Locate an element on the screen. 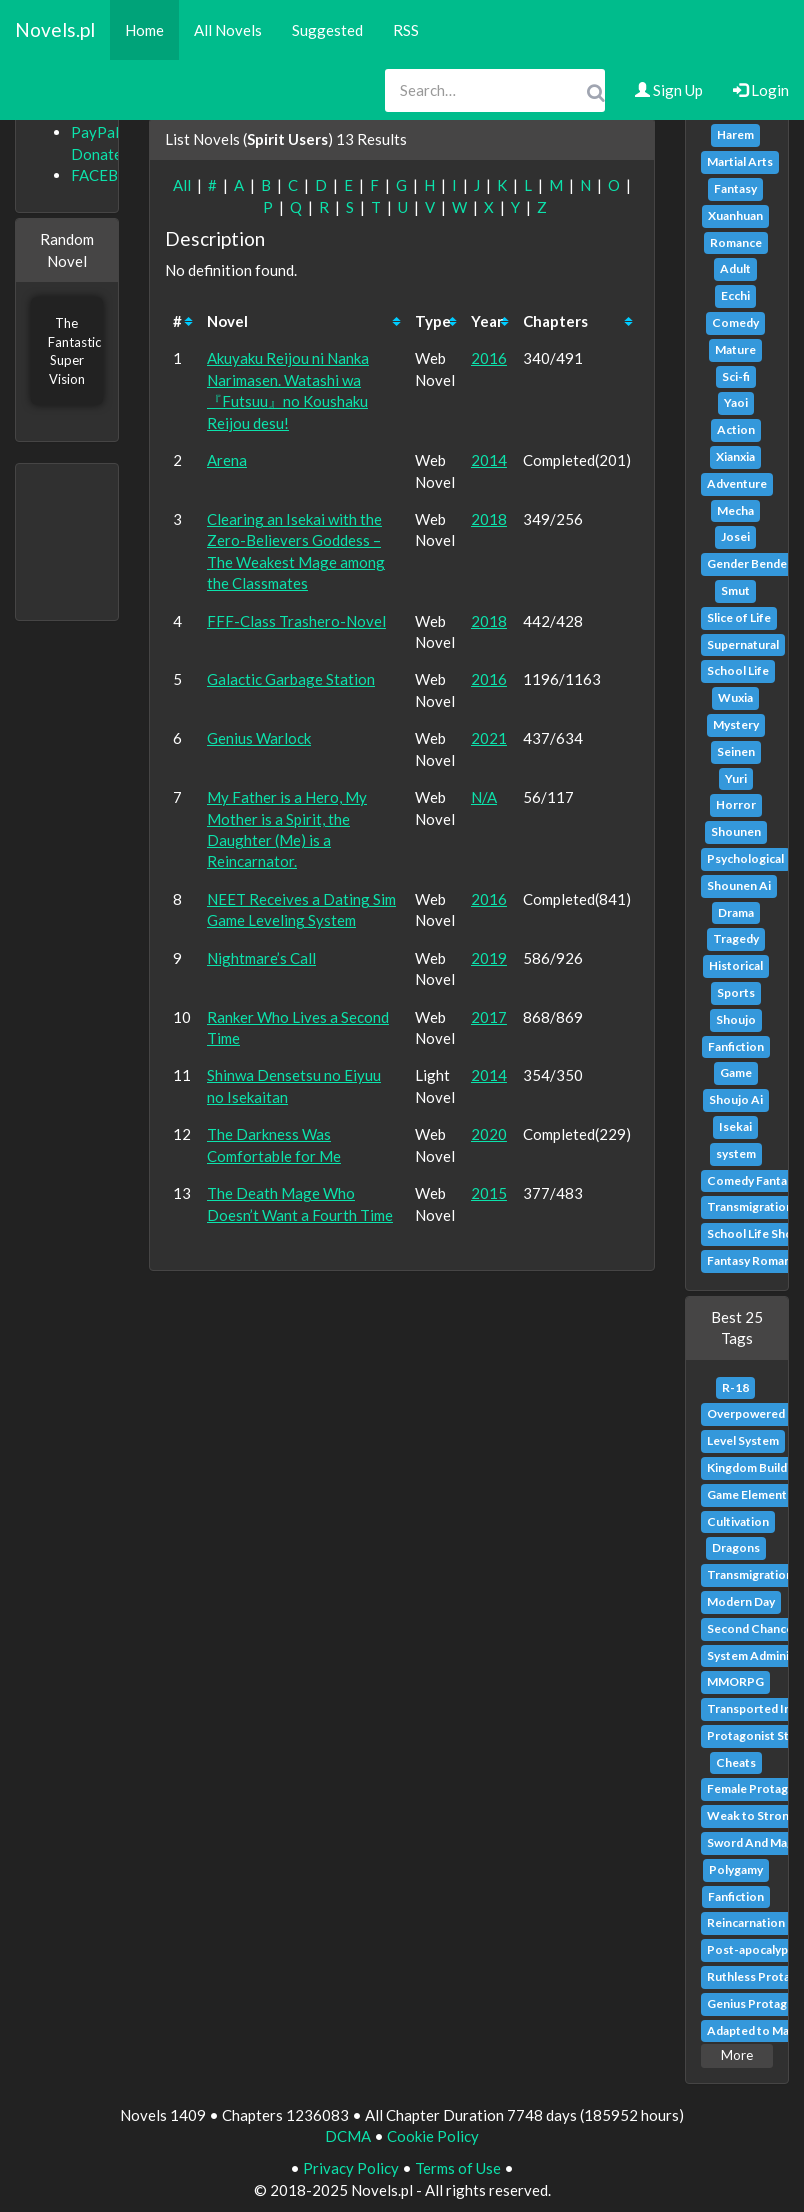 The width and height of the screenshot is (804, 2212). Shounen is located at coordinates (736, 831).